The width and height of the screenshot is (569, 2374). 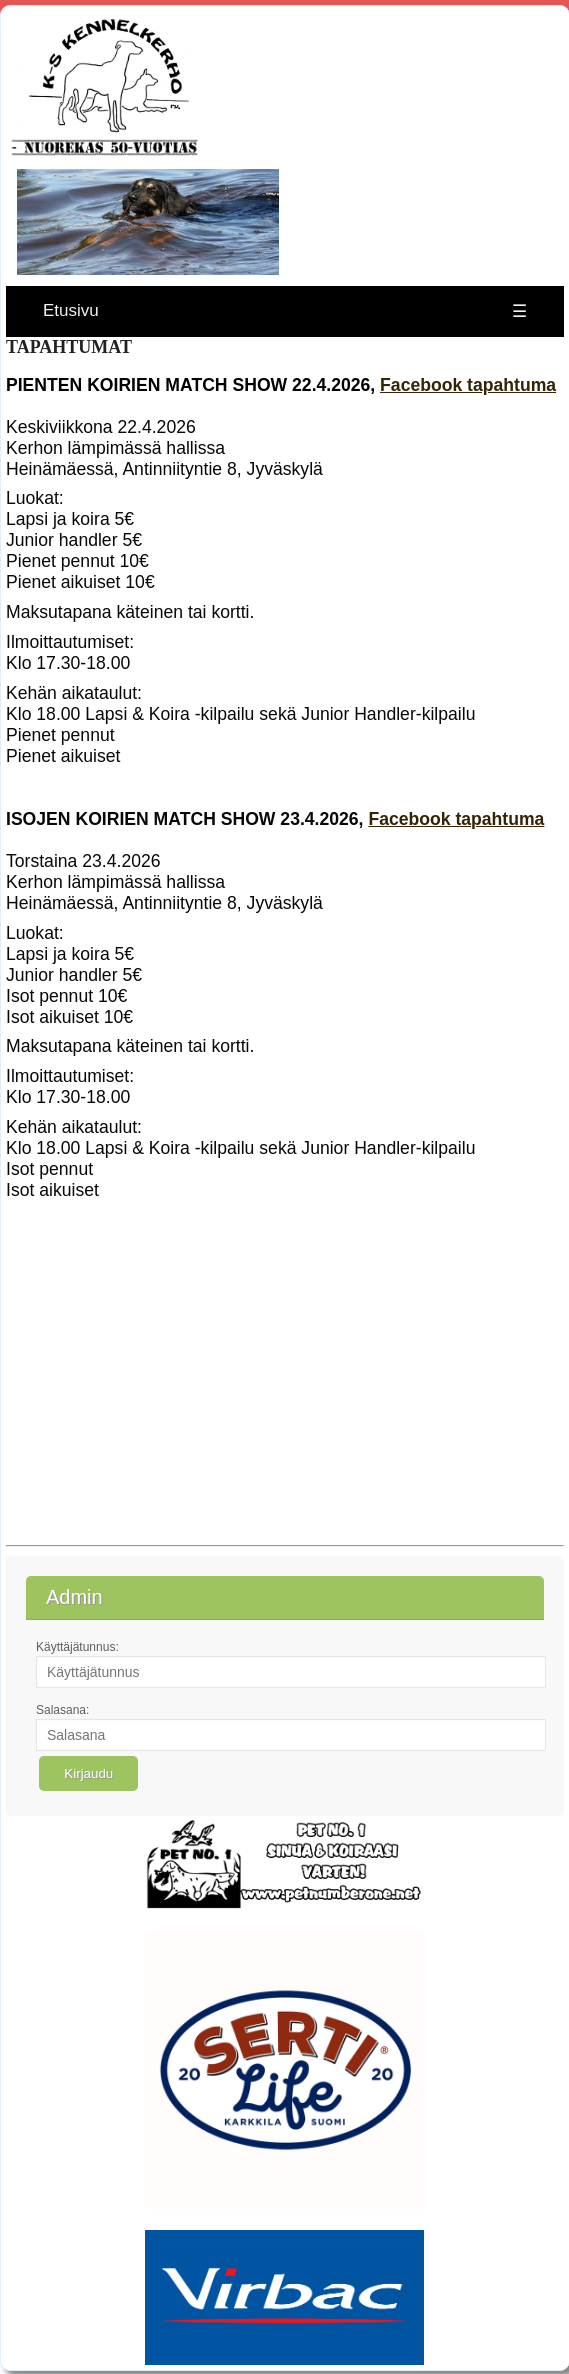 I want to click on Facebook tapahtuma, so click(x=468, y=385).